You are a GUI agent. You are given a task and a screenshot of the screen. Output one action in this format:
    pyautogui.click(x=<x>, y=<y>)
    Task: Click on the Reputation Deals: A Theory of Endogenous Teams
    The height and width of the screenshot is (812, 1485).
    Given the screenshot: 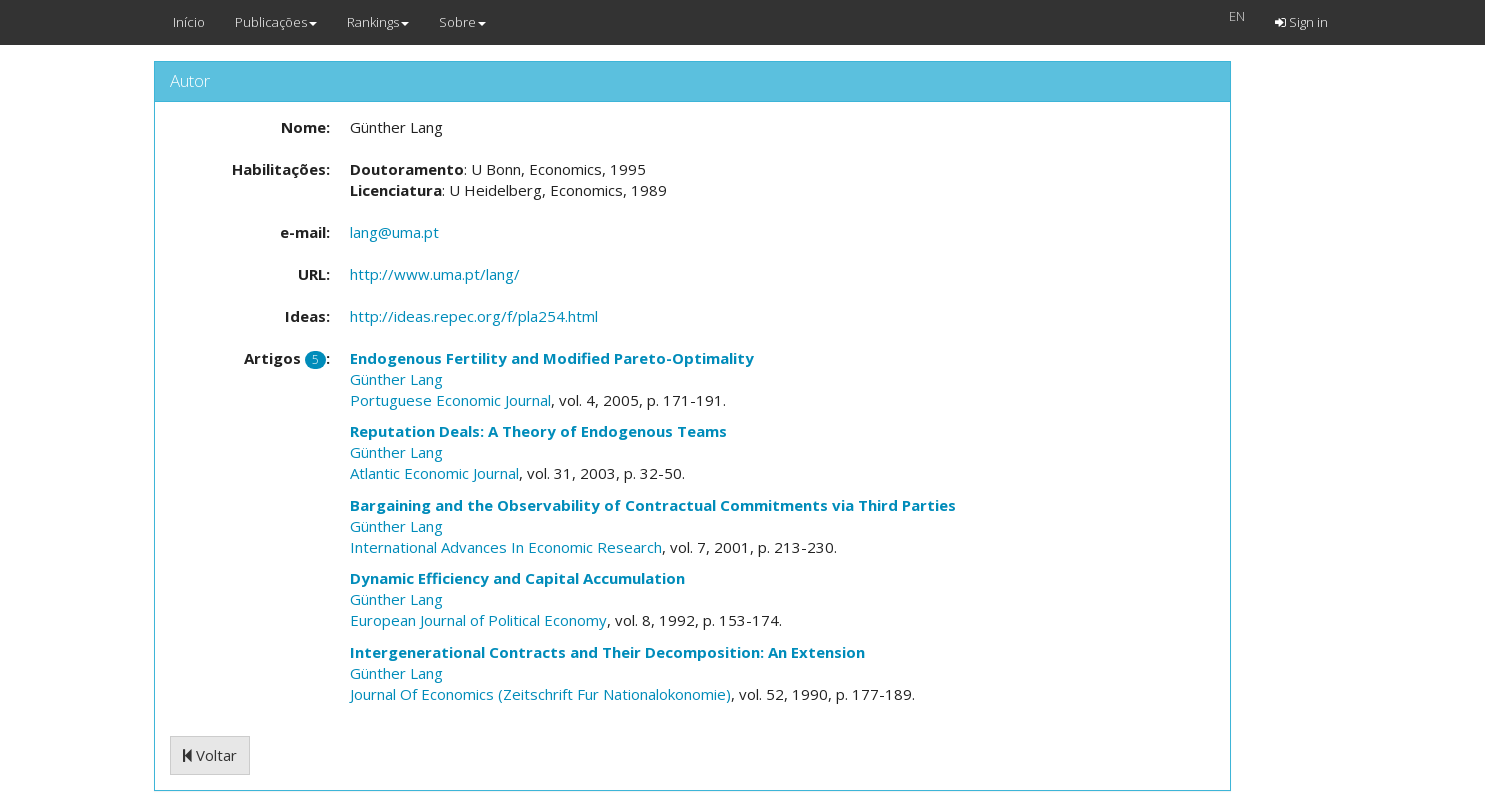 What is the action you would take?
    pyautogui.click(x=538, y=431)
    